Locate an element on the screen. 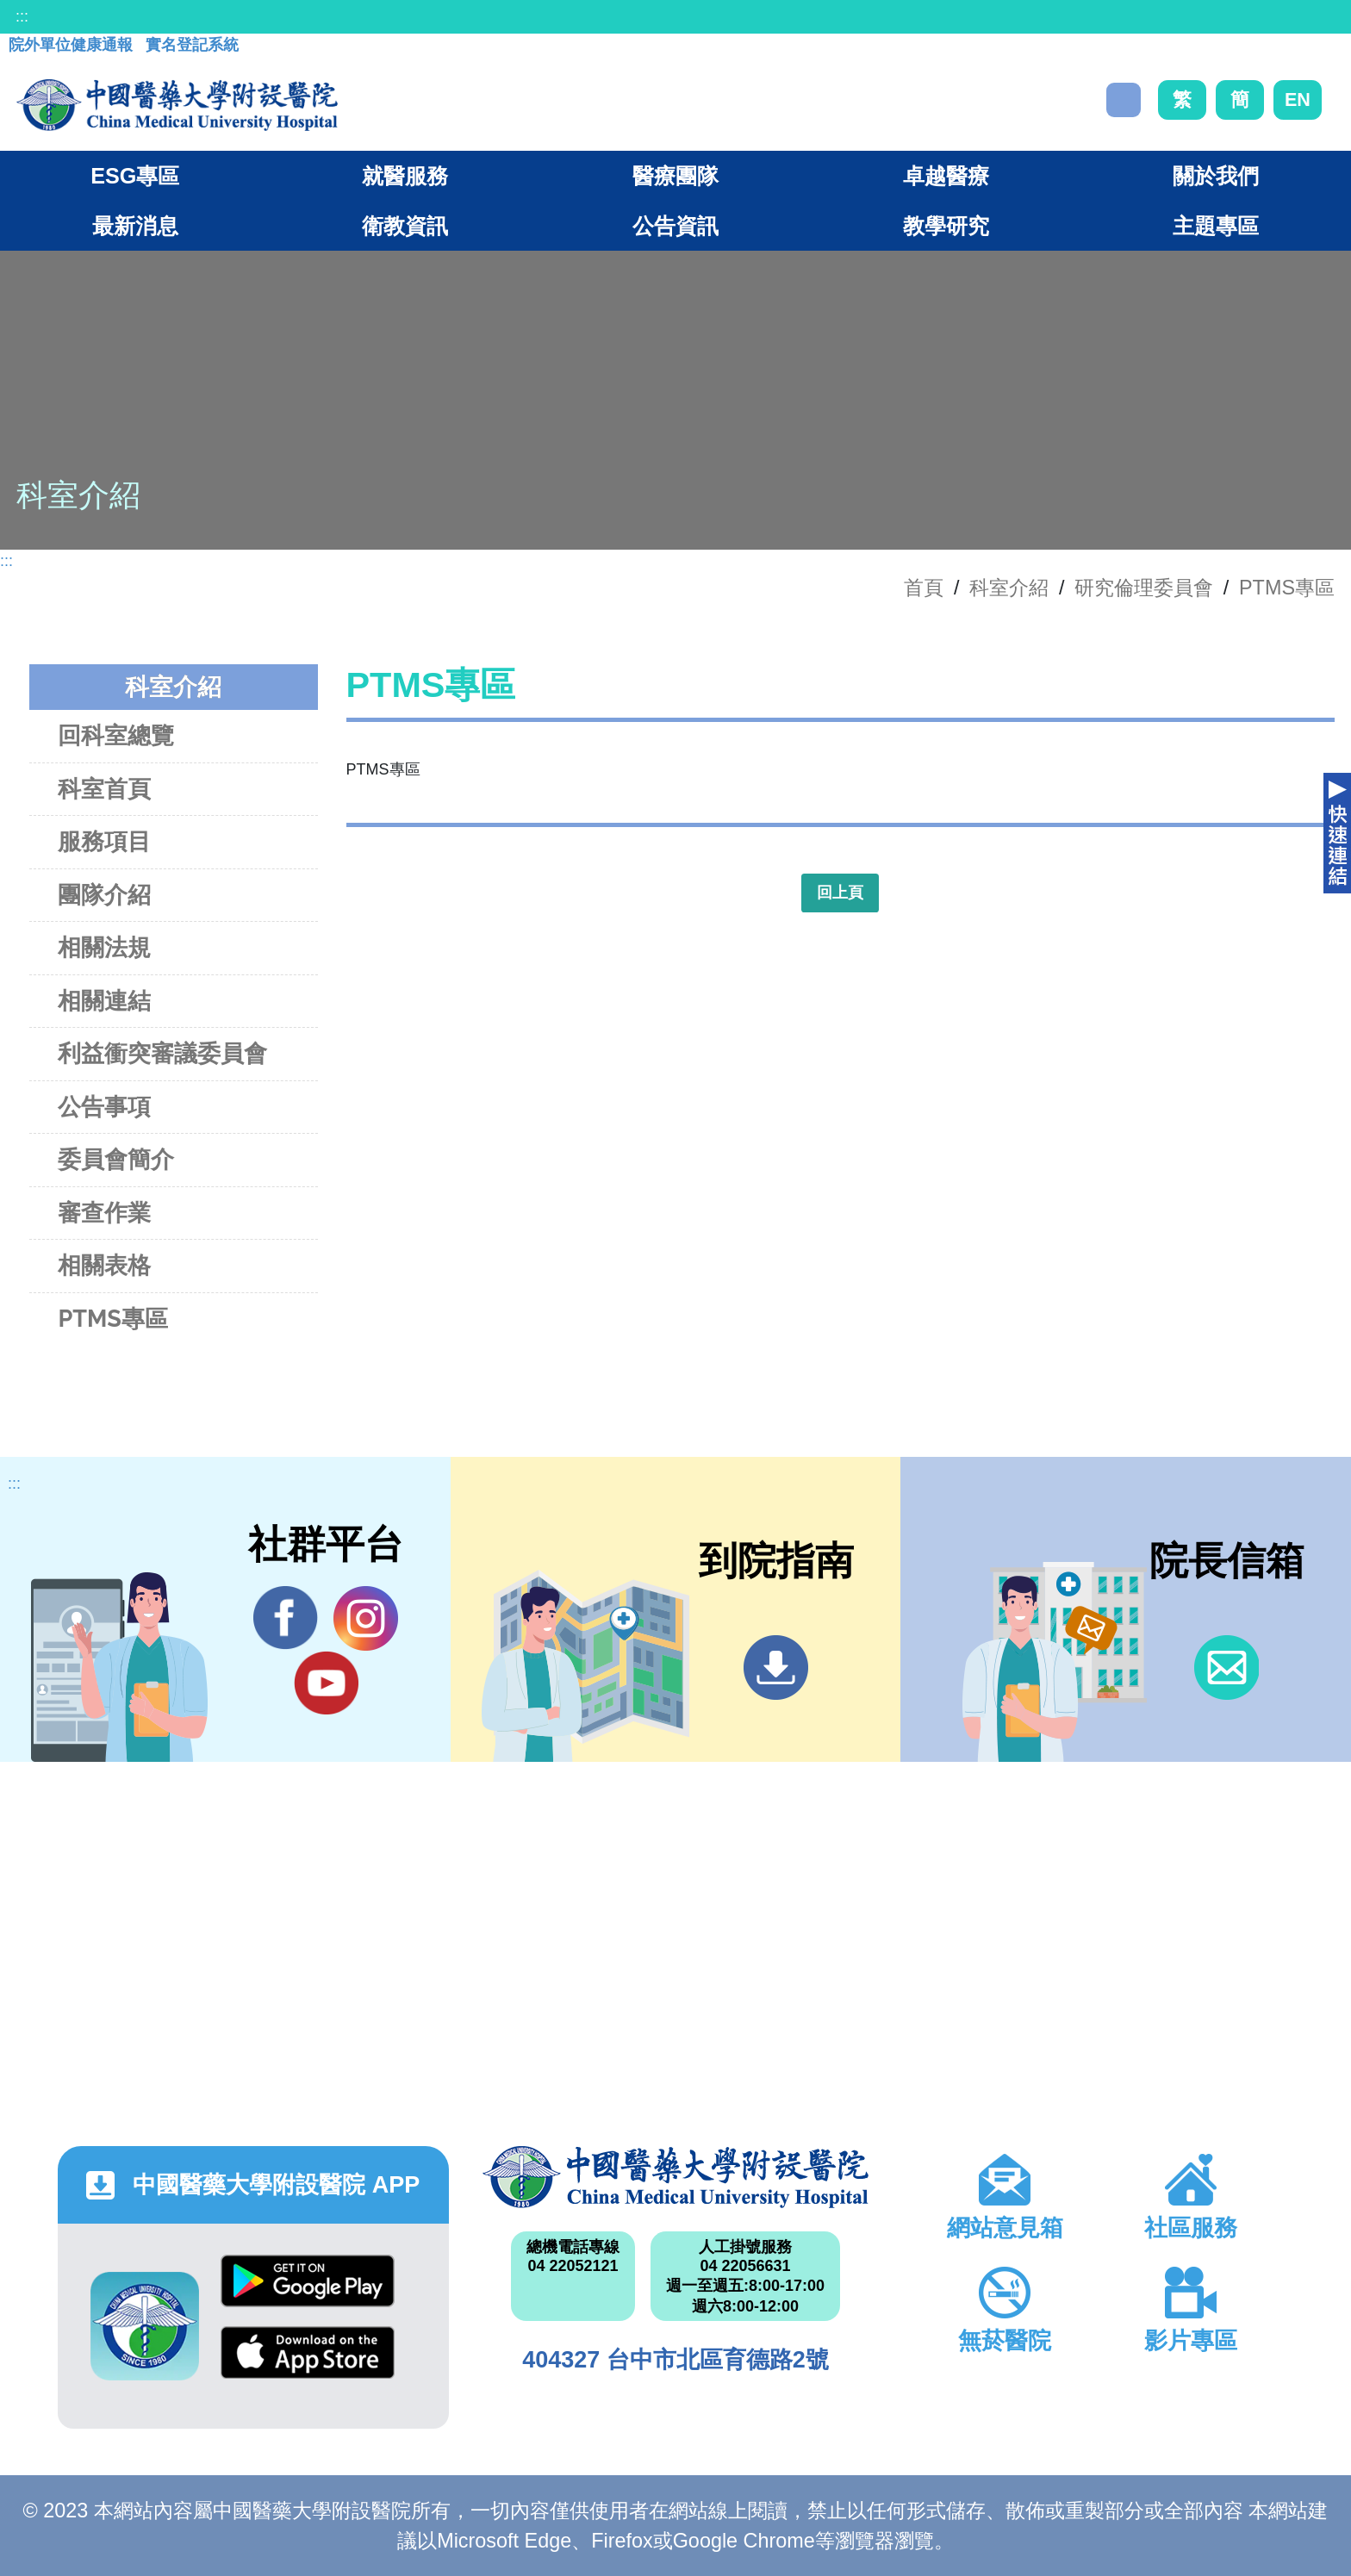 The image size is (1351, 2576). 最新消息 [button] is located at coordinates (135, 226).